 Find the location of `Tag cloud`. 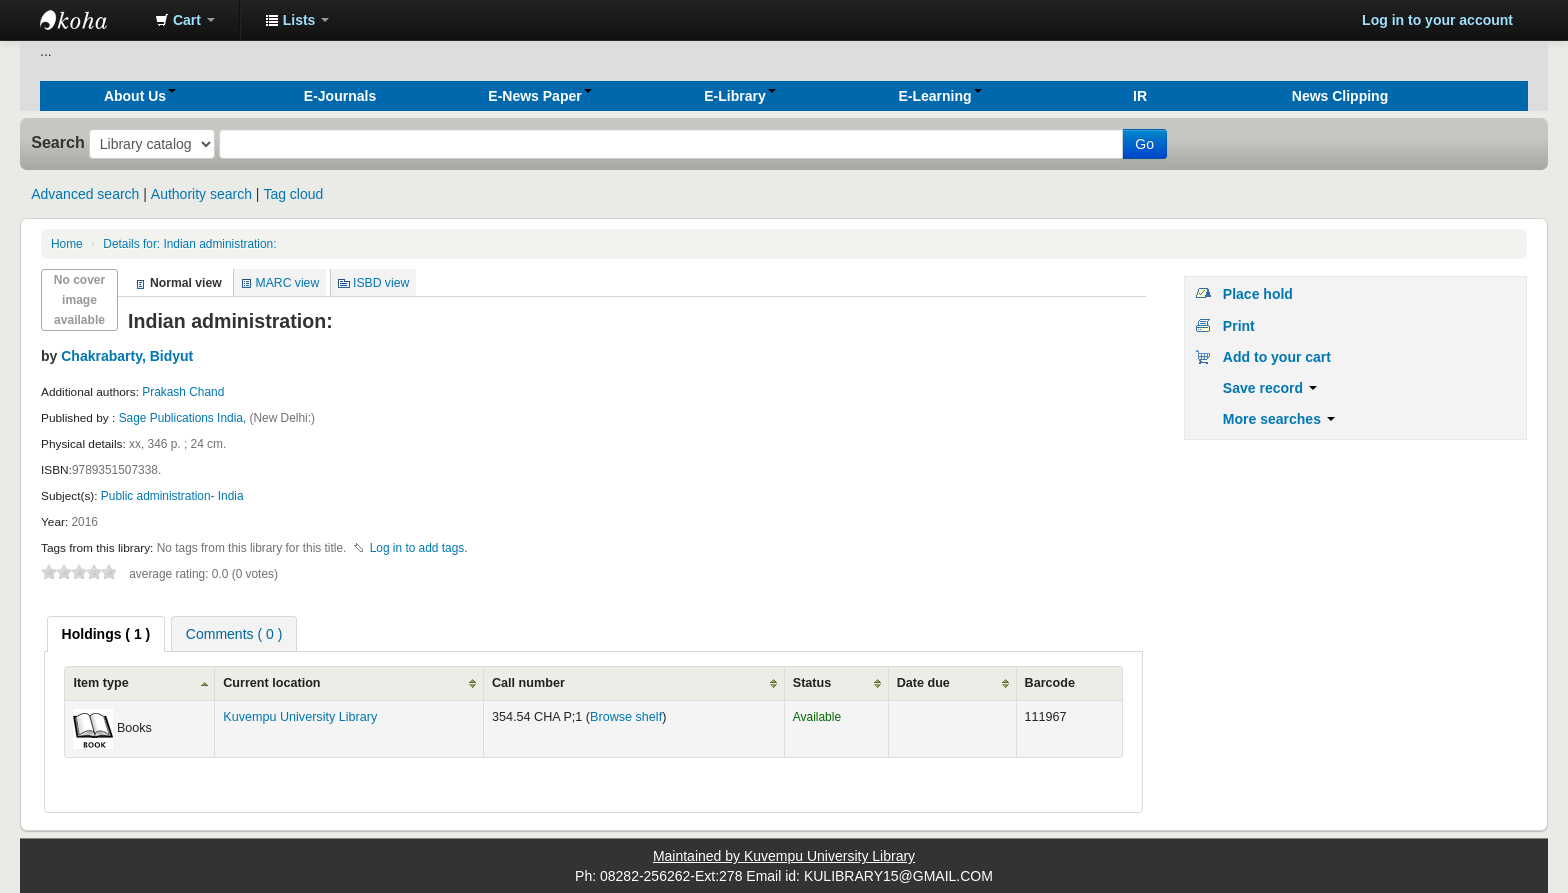

Tag cloud is located at coordinates (293, 194).